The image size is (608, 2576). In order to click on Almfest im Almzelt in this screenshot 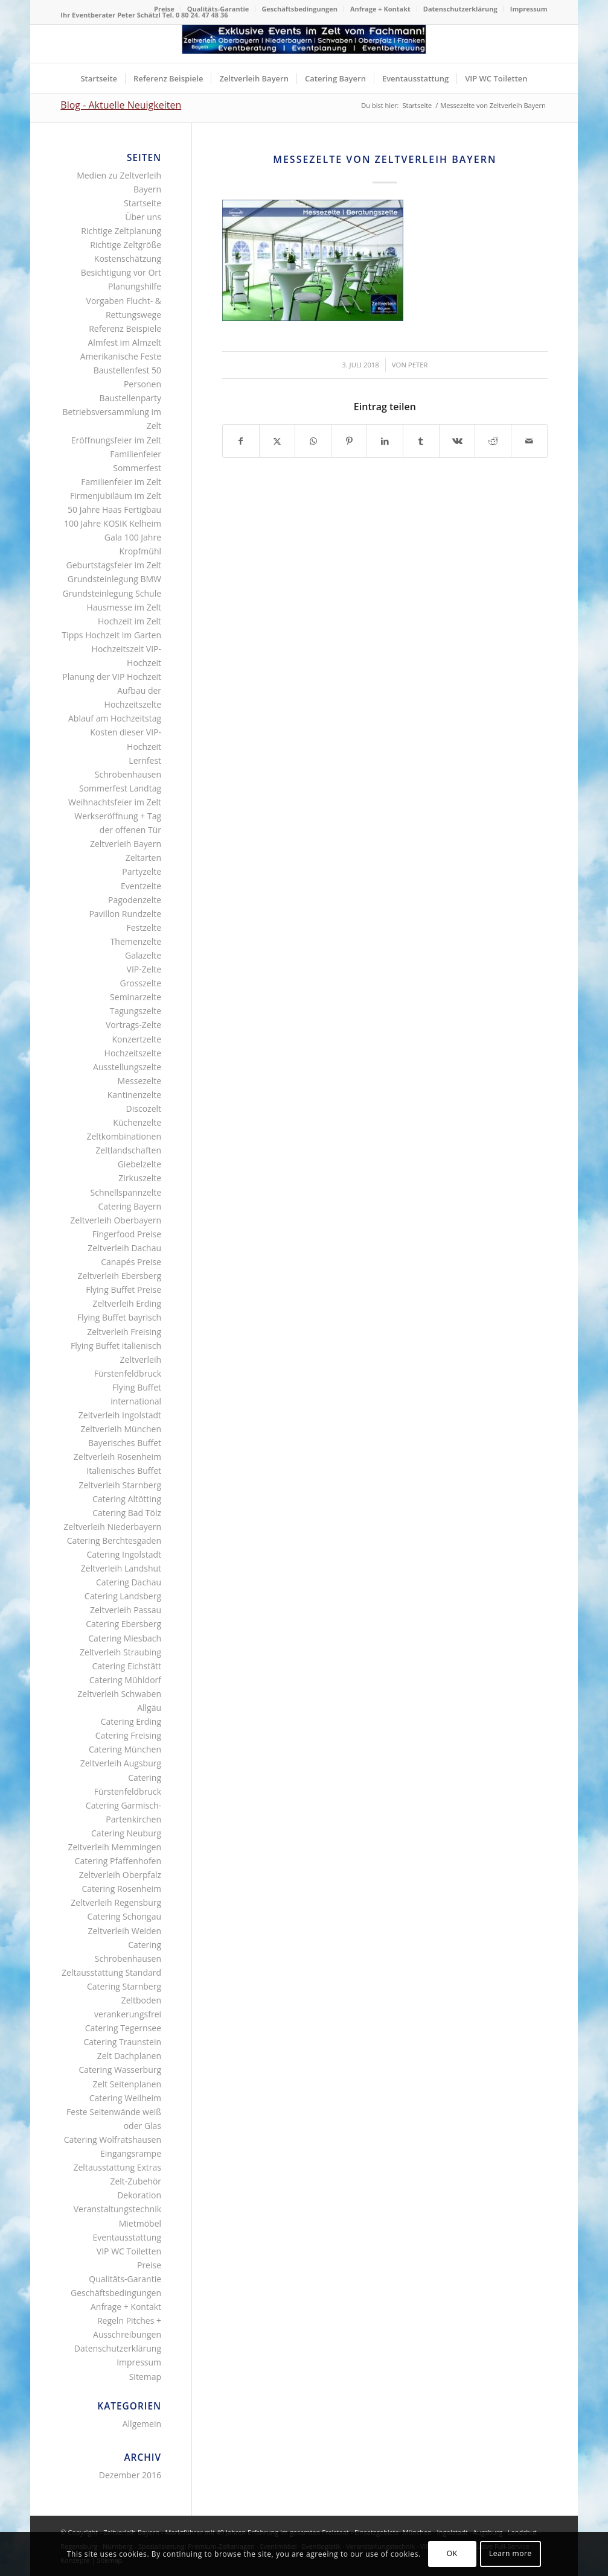, I will do `click(124, 342)`.